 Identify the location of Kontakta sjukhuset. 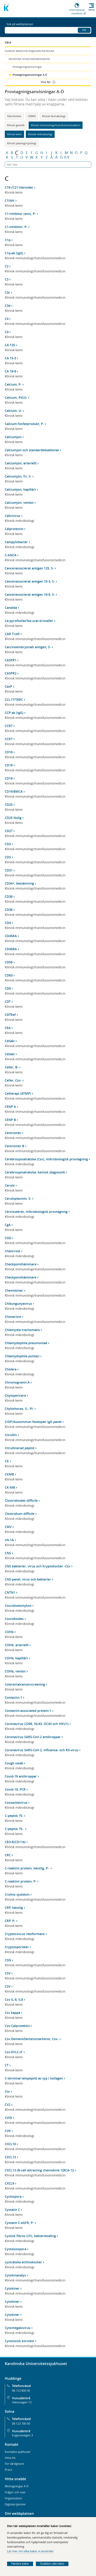
(17, 2452).